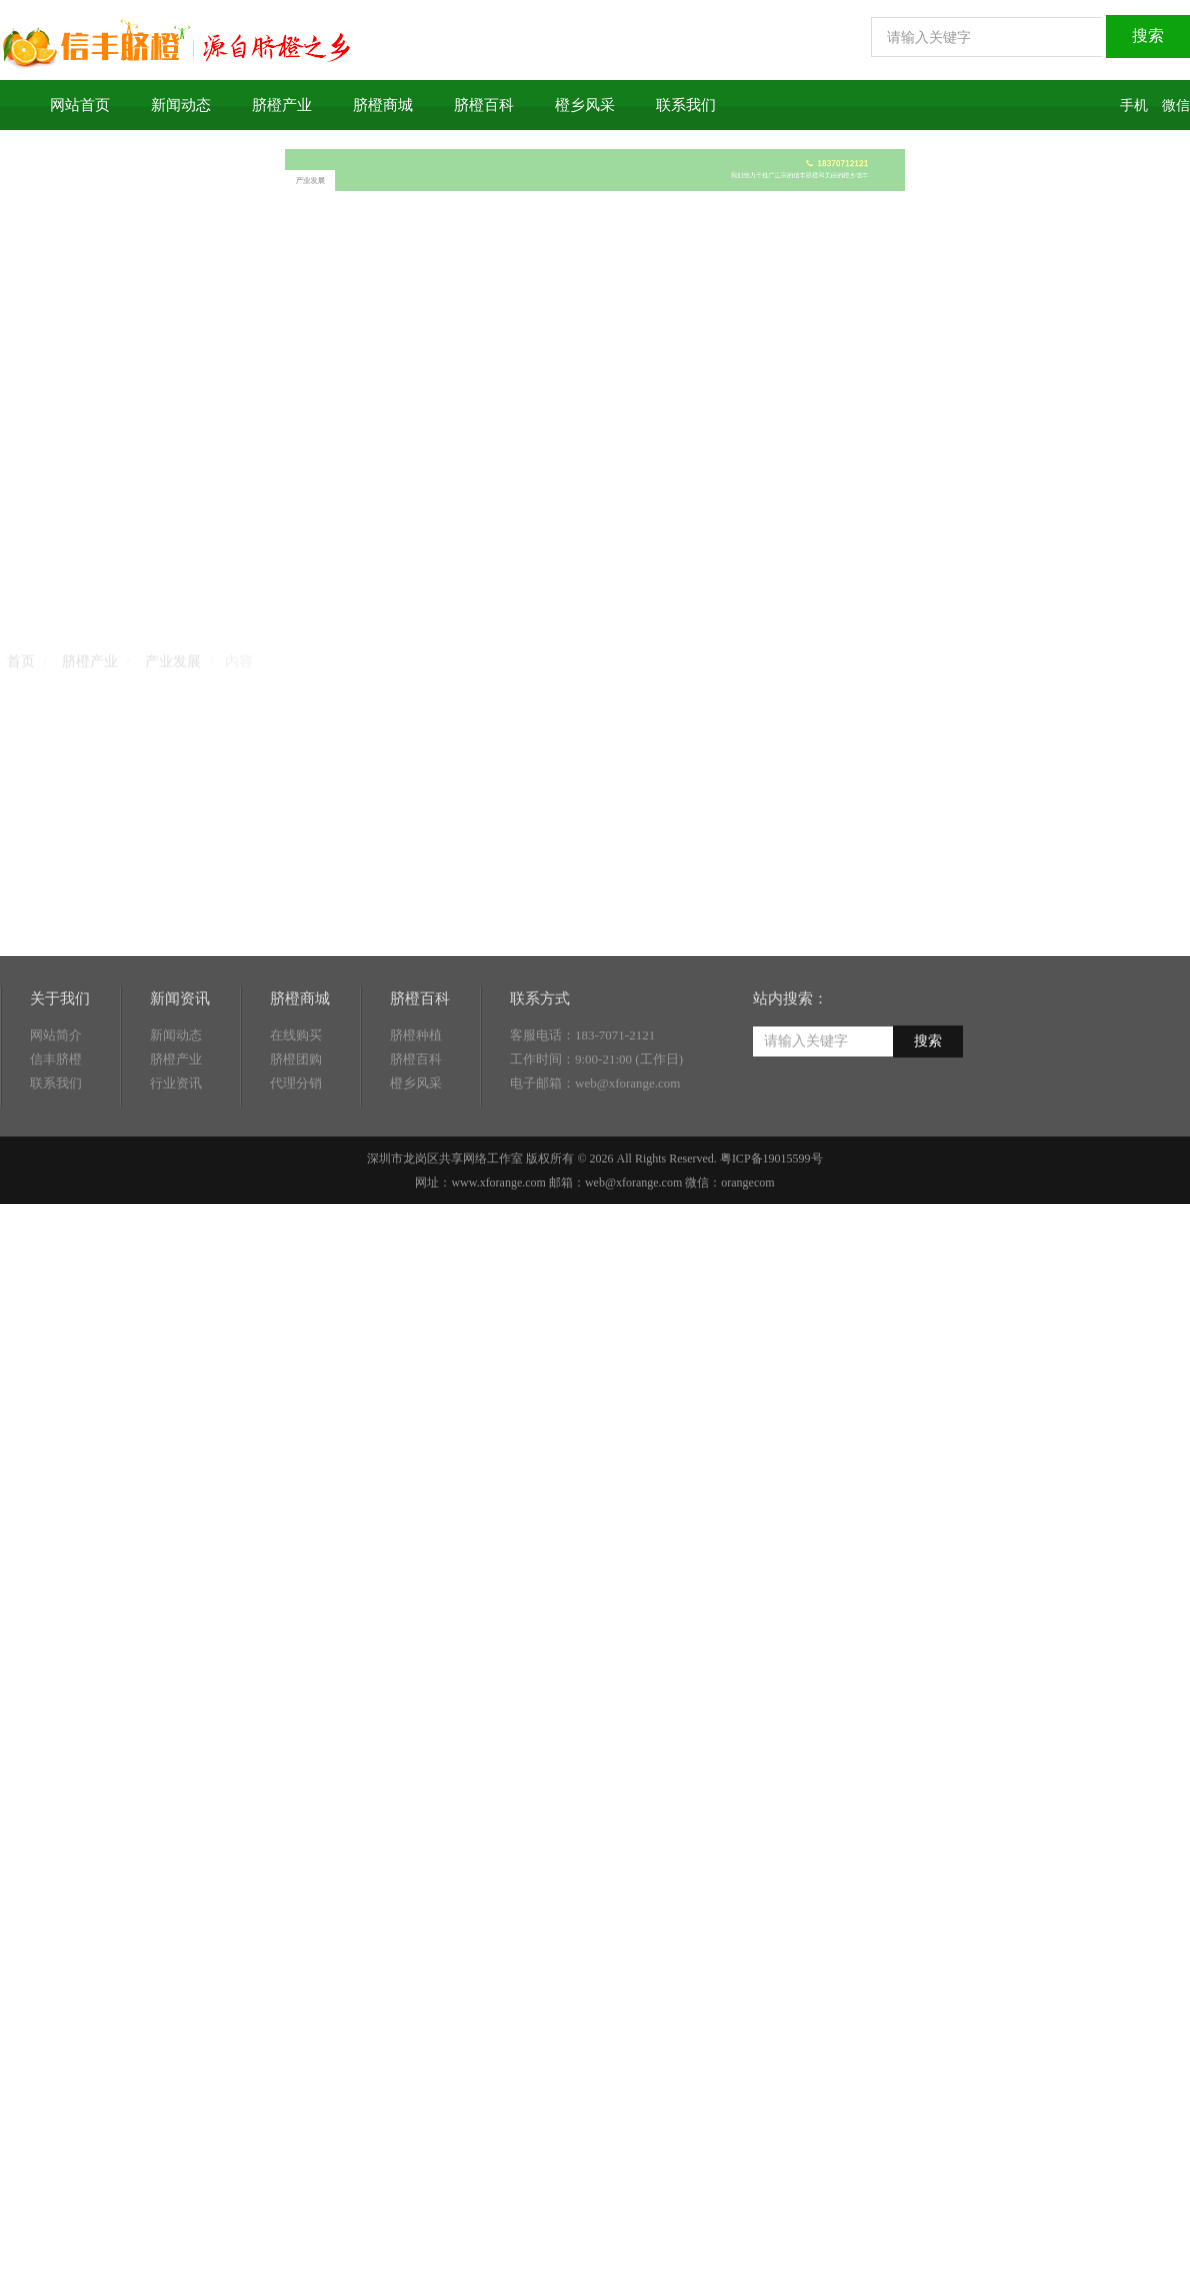  What do you see at coordinates (416, 1084) in the screenshot?
I see `脐橙种植` at bounding box center [416, 1084].